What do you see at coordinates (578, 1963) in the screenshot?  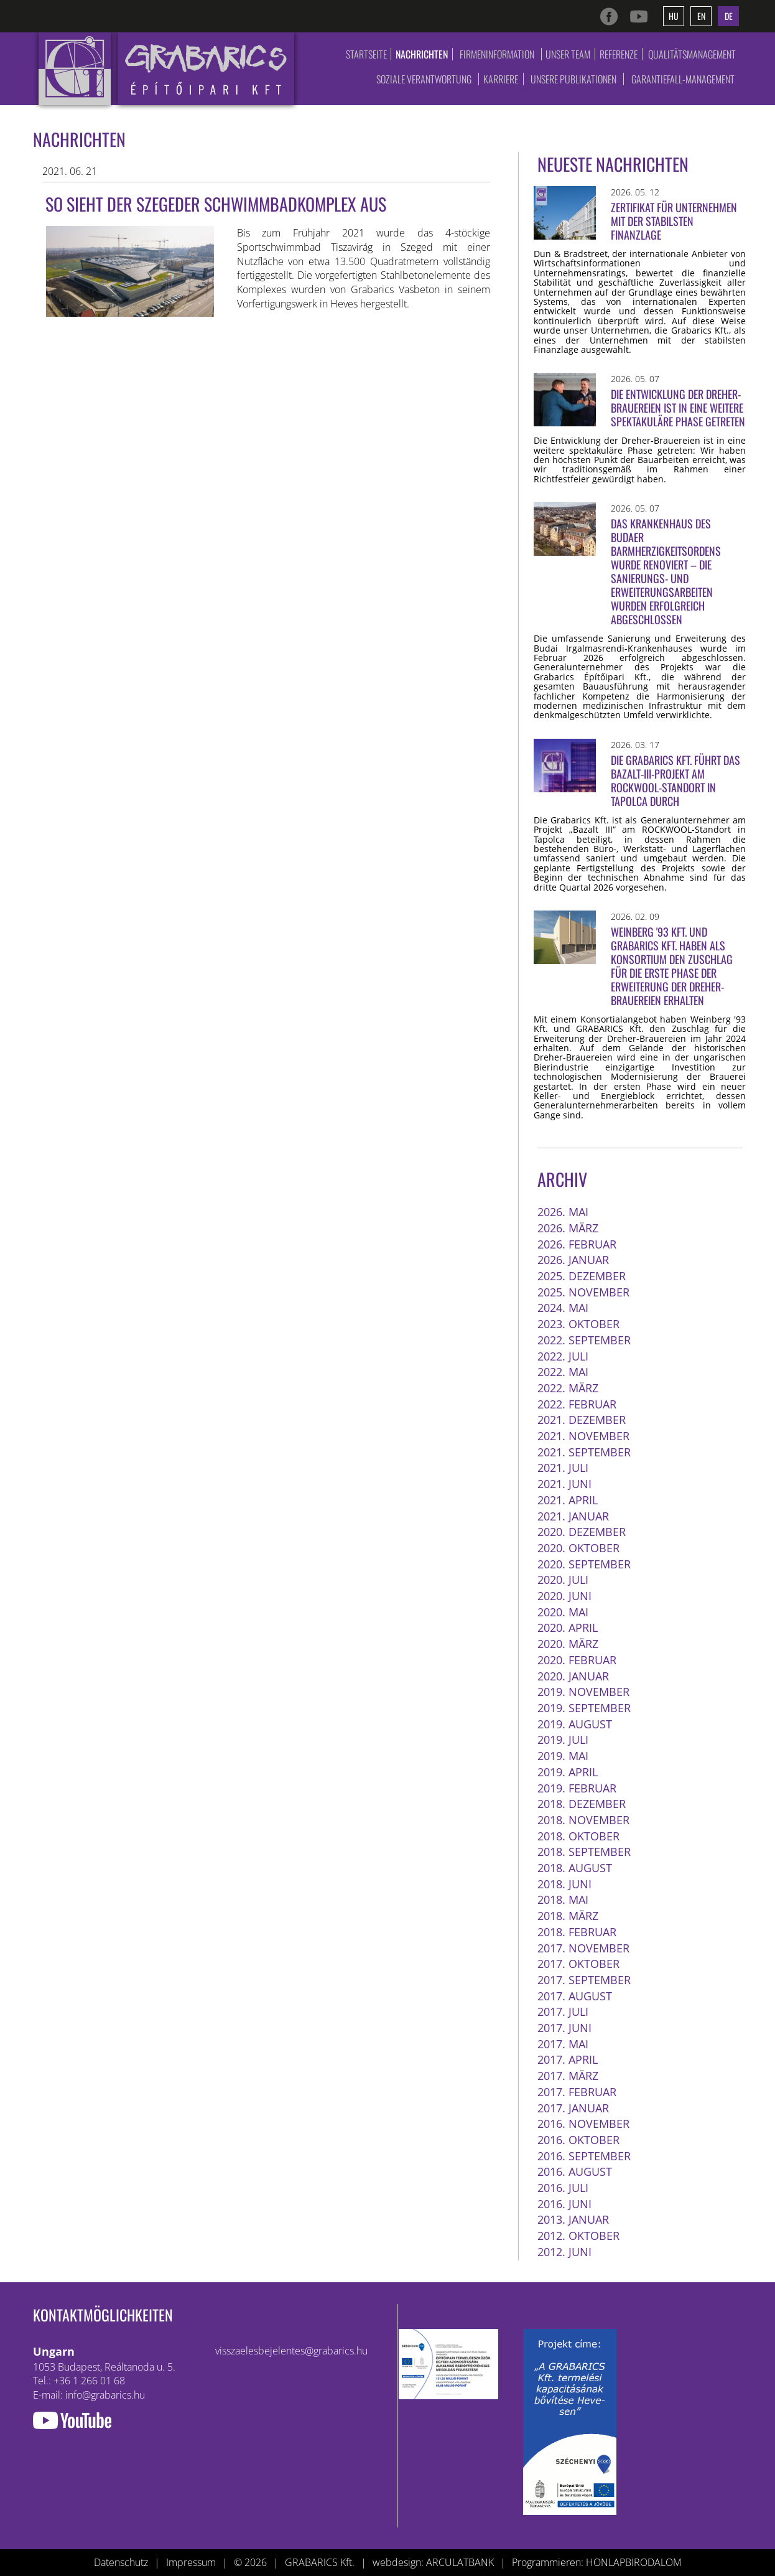 I see `2017. Oktober` at bounding box center [578, 1963].